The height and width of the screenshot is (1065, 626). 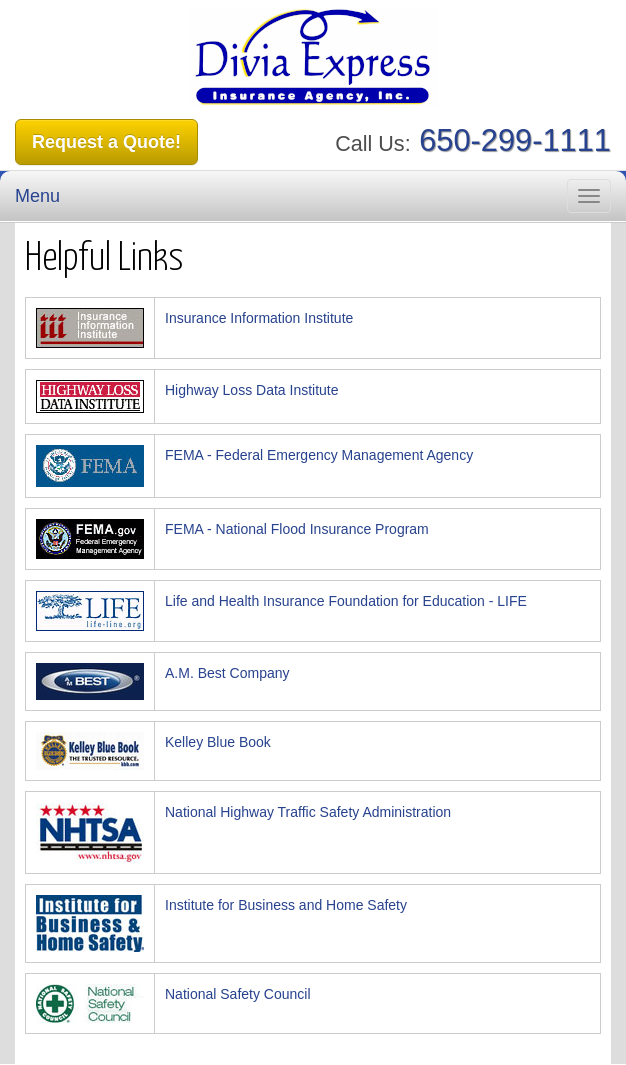 I want to click on 650-299-1111, so click(x=515, y=140).